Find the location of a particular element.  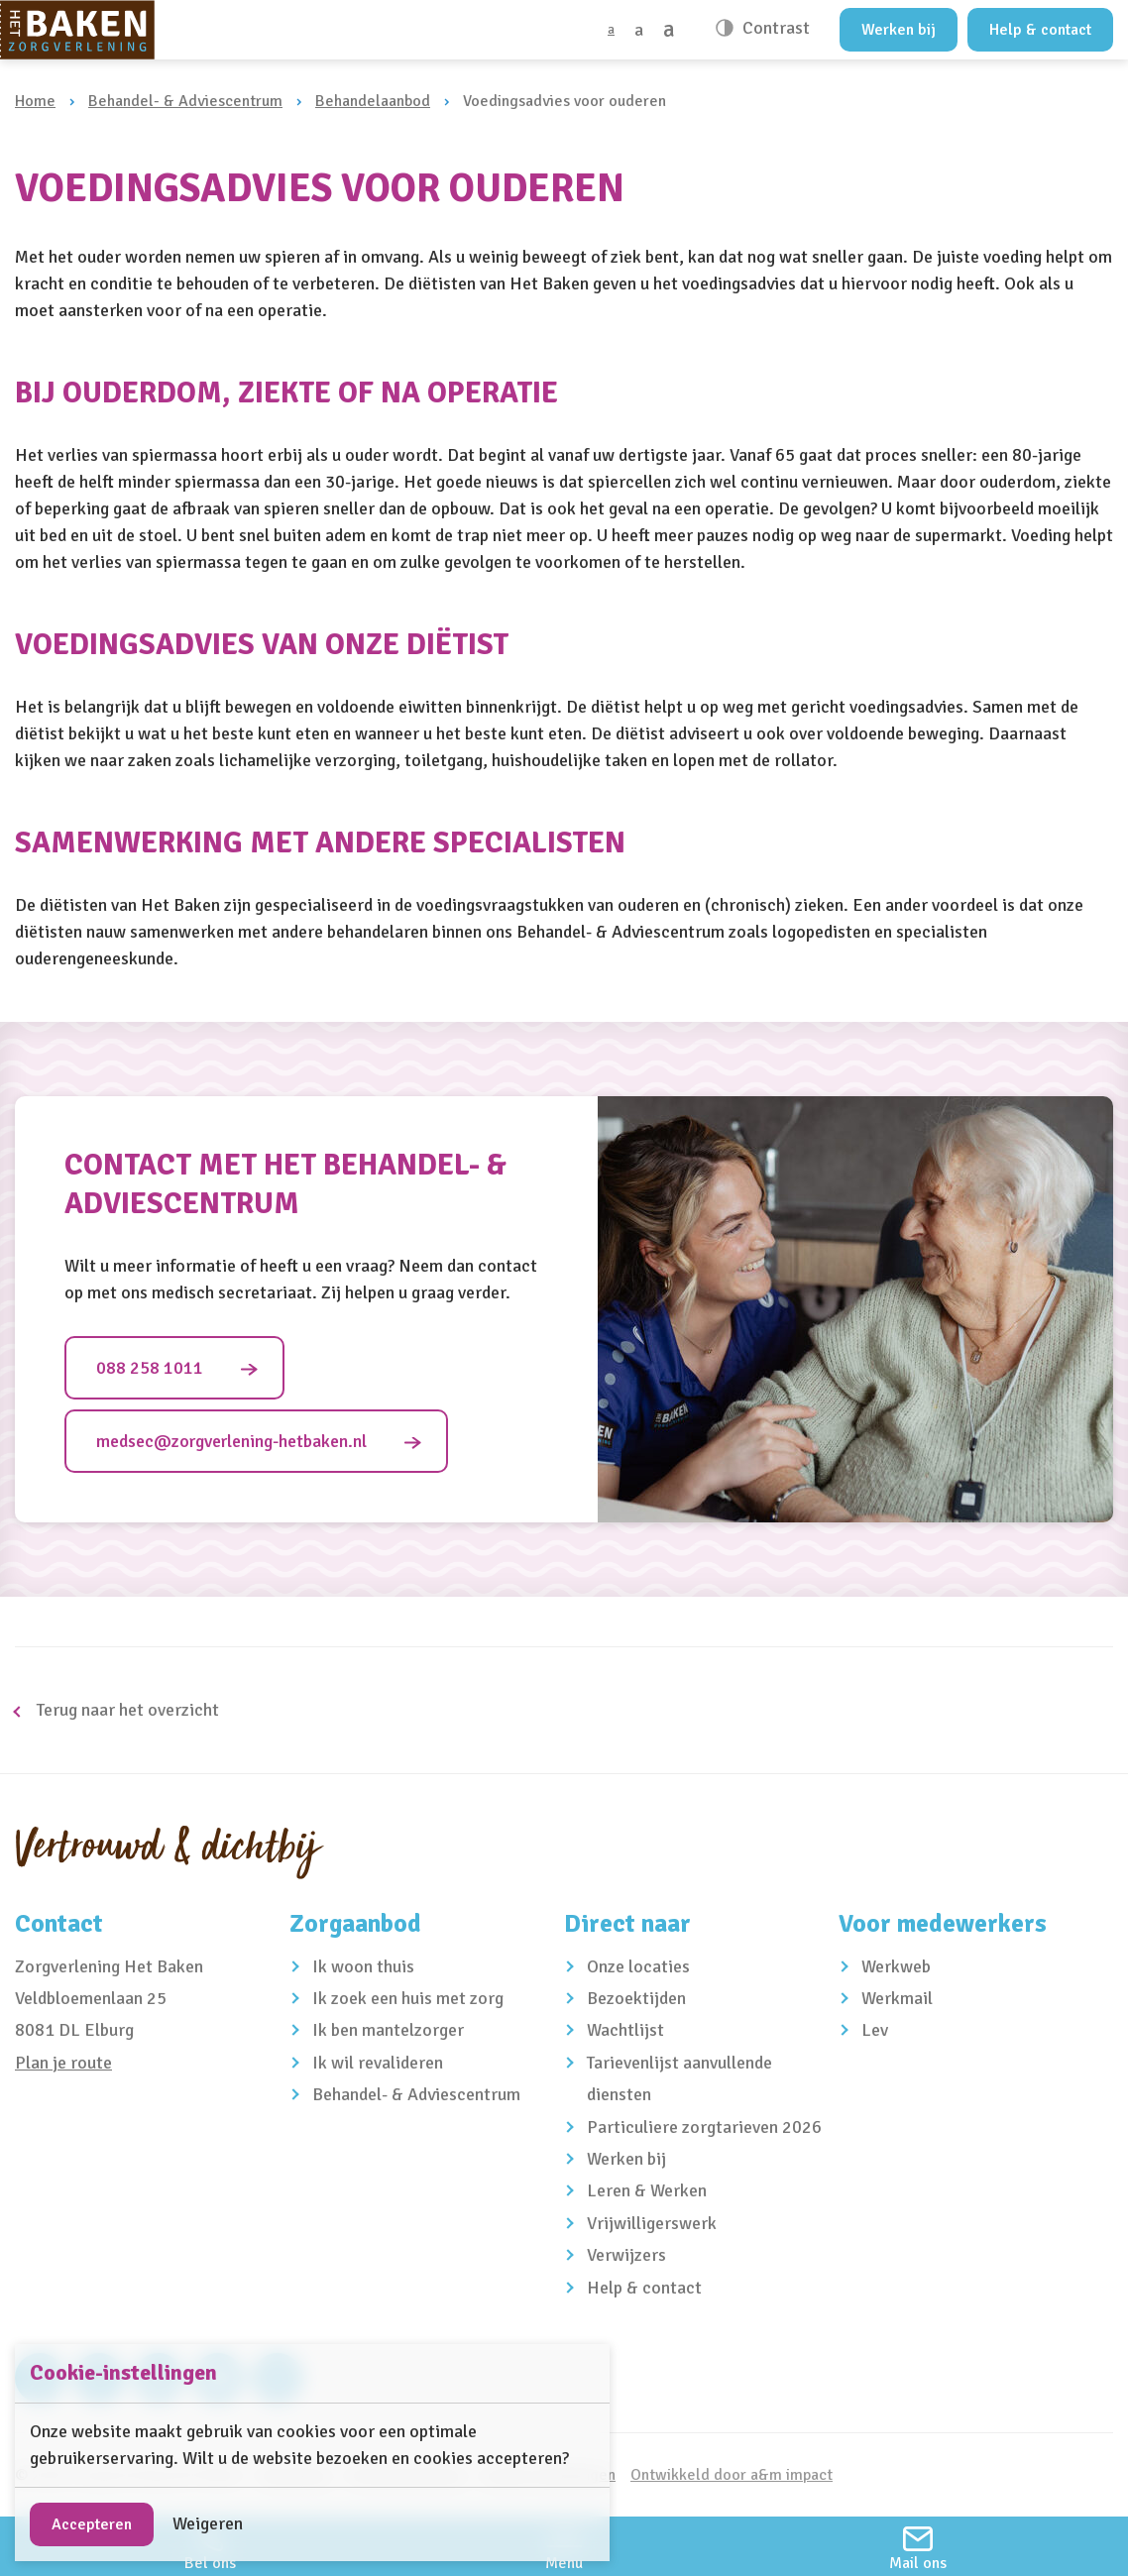

Plan je route is located at coordinates (63, 2062).